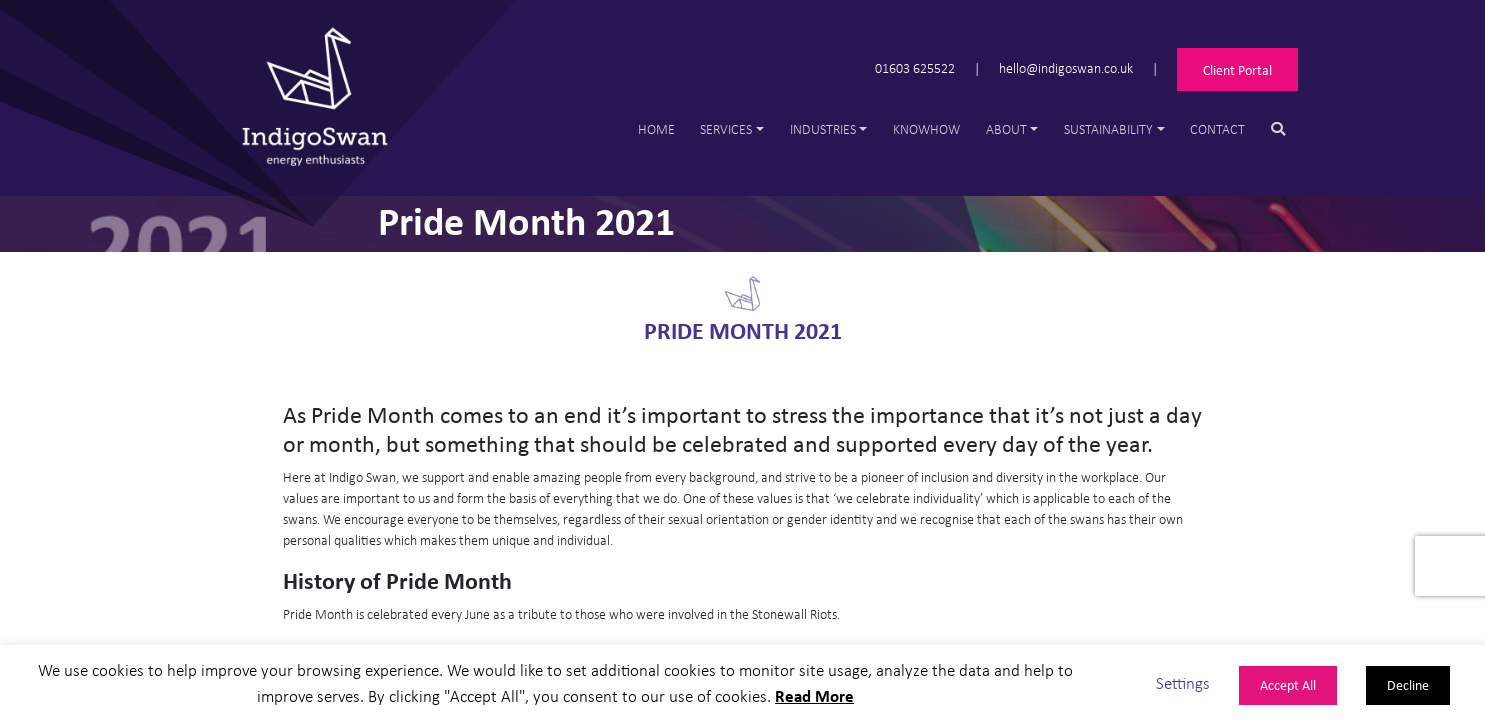 Image resolution: width=1485 pixels, height=720 pixels. Describe the element at coordinates (1066, 67) in the screenshot. I see `hello@indigoswan.co.uk` at that location.